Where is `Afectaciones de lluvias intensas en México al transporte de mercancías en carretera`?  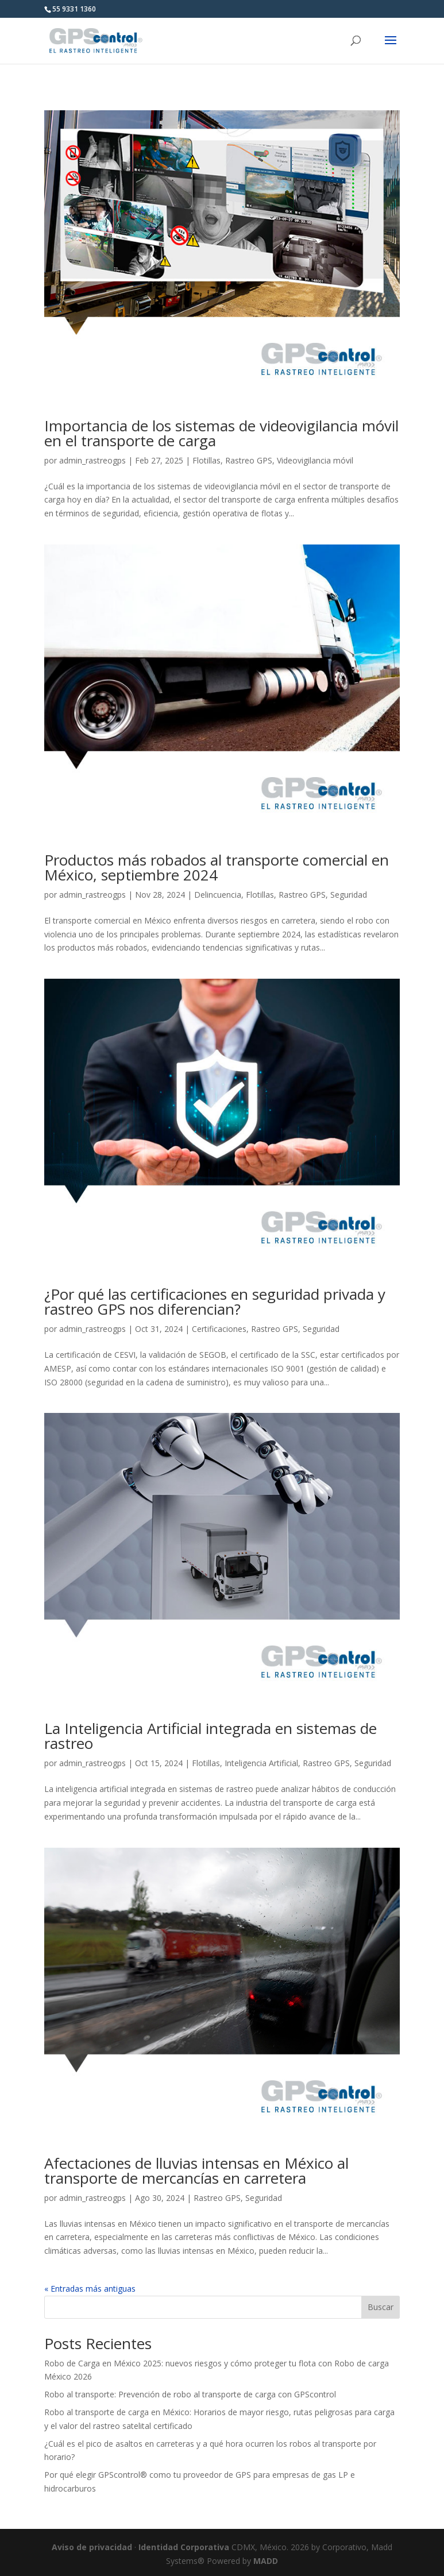 Afectaciones de lluvias intensas en México al transporte de mercancías en carretera is located at coordinates (196, 2170).